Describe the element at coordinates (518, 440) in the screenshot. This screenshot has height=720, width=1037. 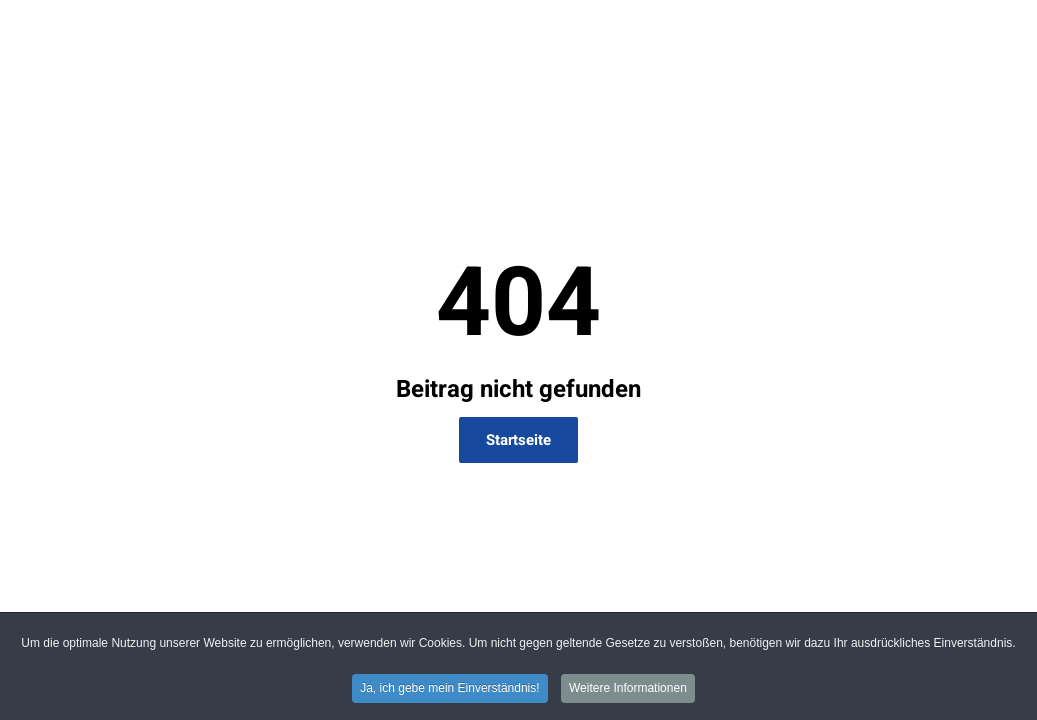
I see `Startseite` at that location.